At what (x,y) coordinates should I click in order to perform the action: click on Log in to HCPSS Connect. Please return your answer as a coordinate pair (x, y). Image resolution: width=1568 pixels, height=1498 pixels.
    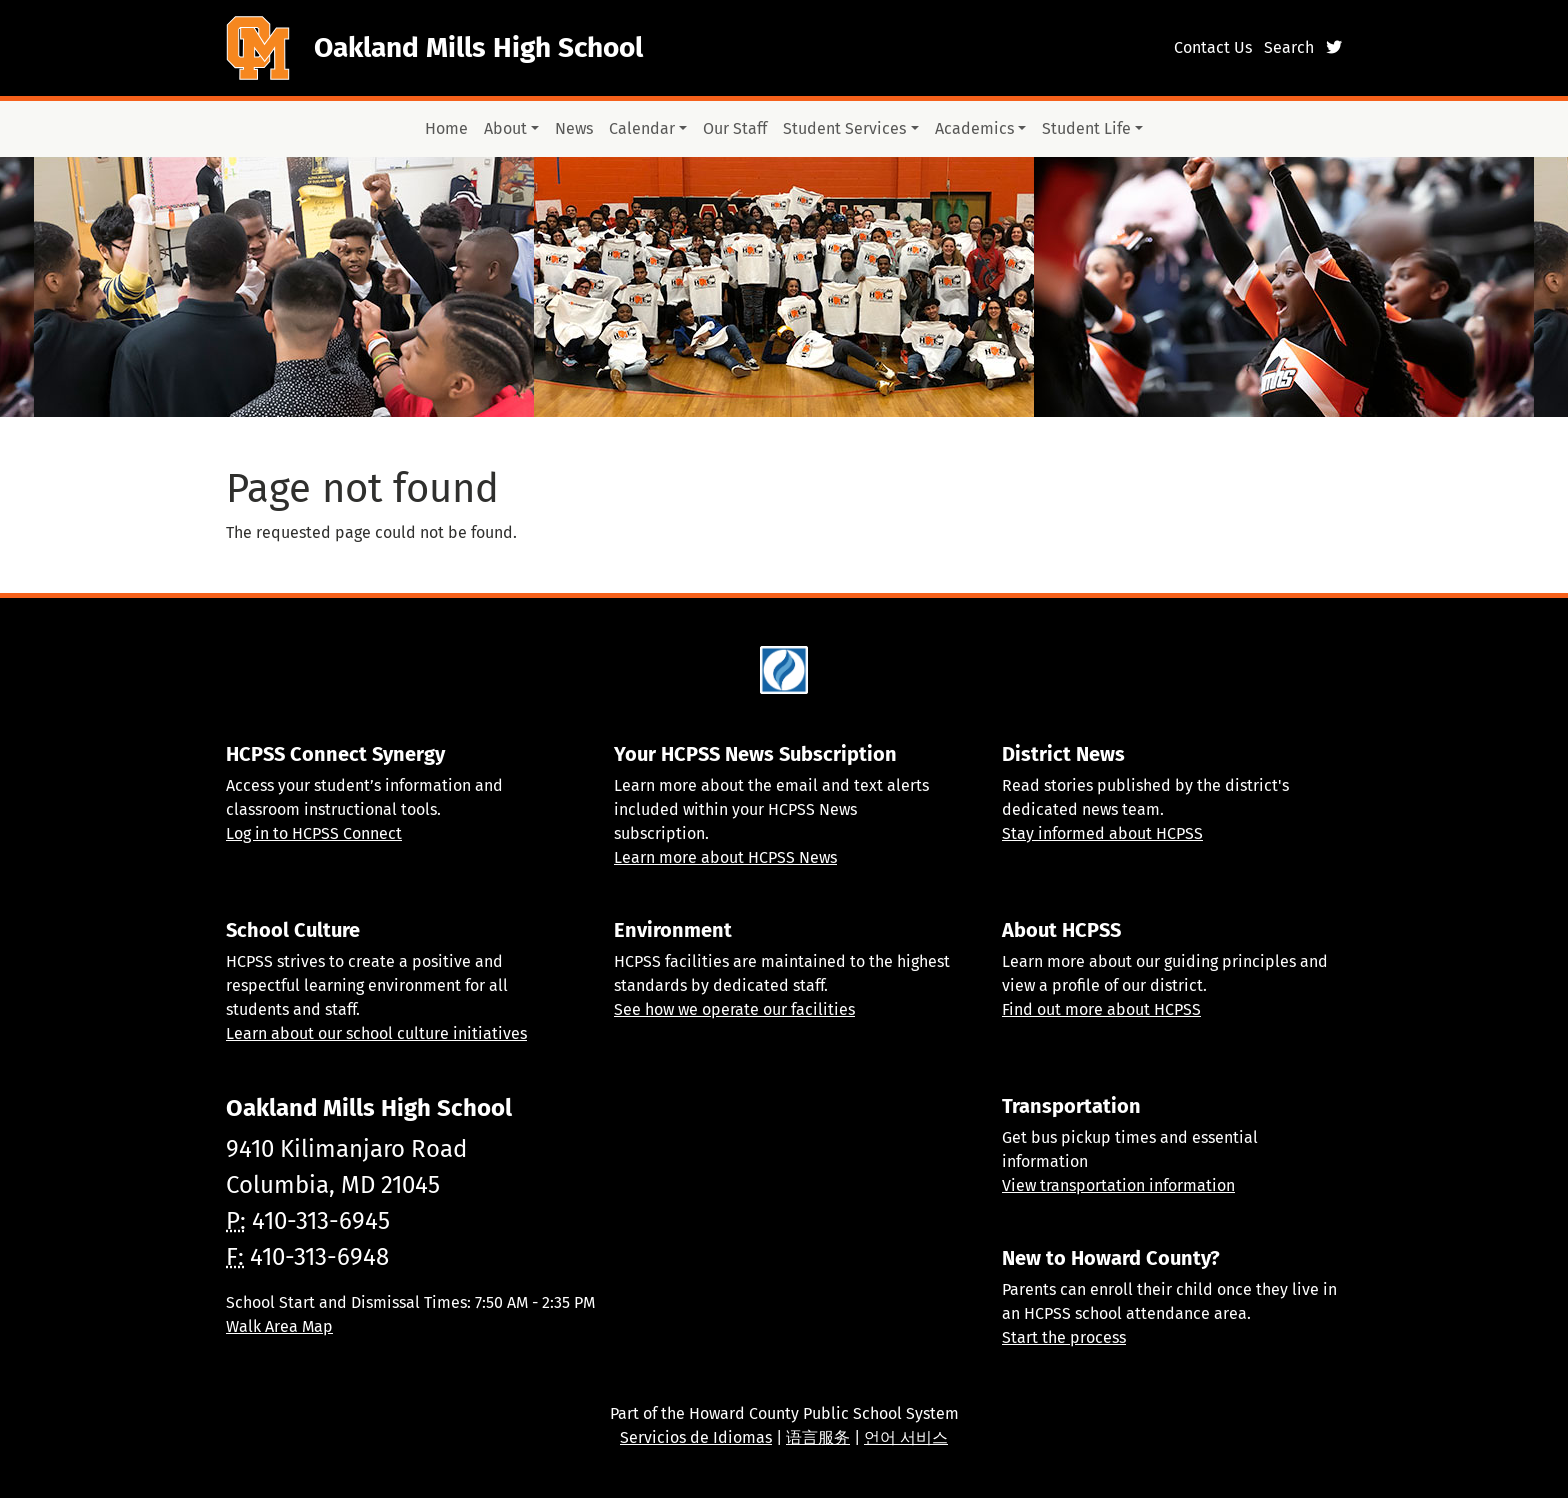
    Looking at the image, I should click on (314, 833).